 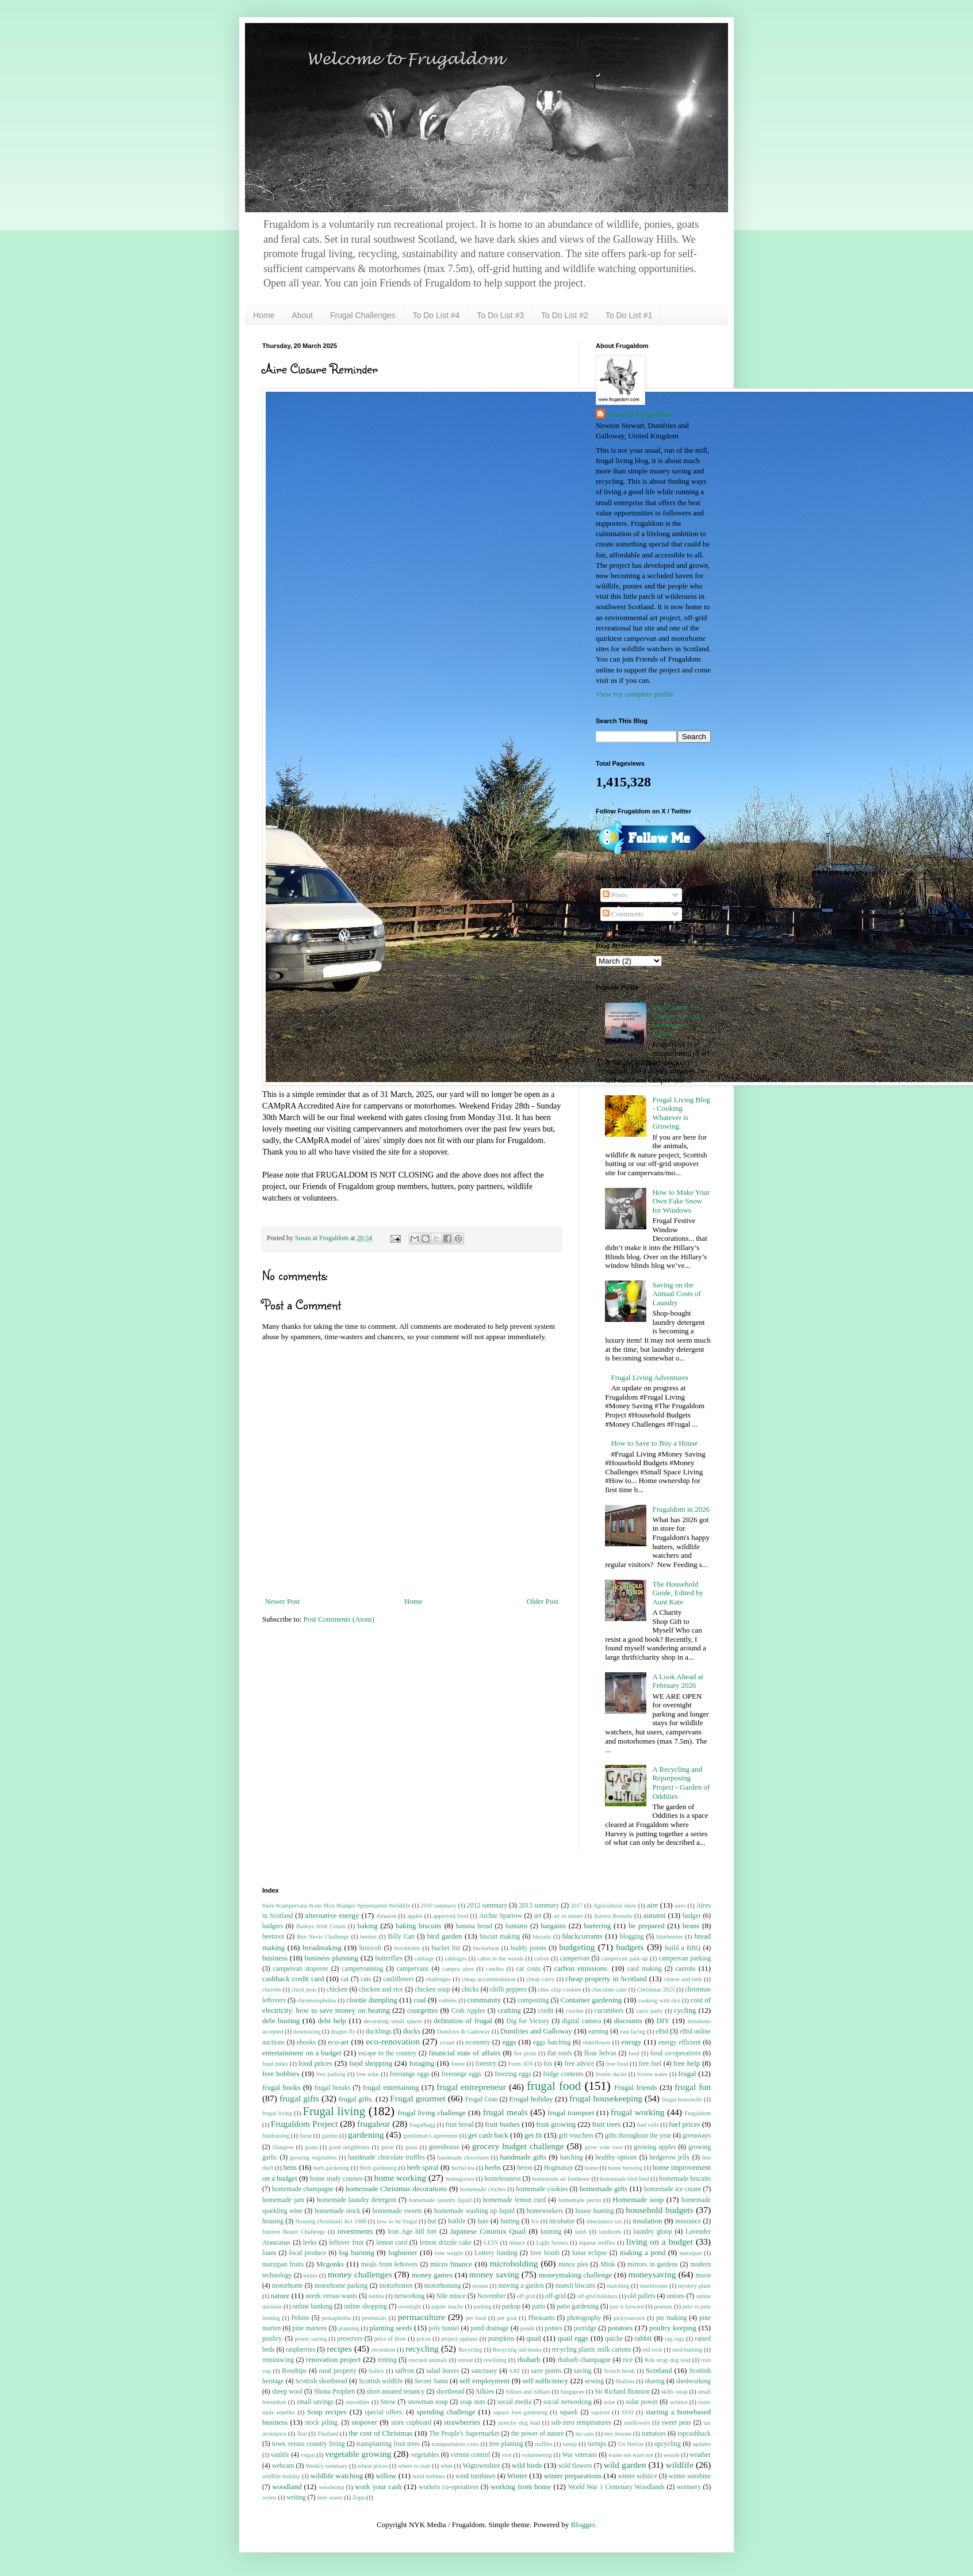 I want to click on sheep wool, so click(x=287, y=2391).